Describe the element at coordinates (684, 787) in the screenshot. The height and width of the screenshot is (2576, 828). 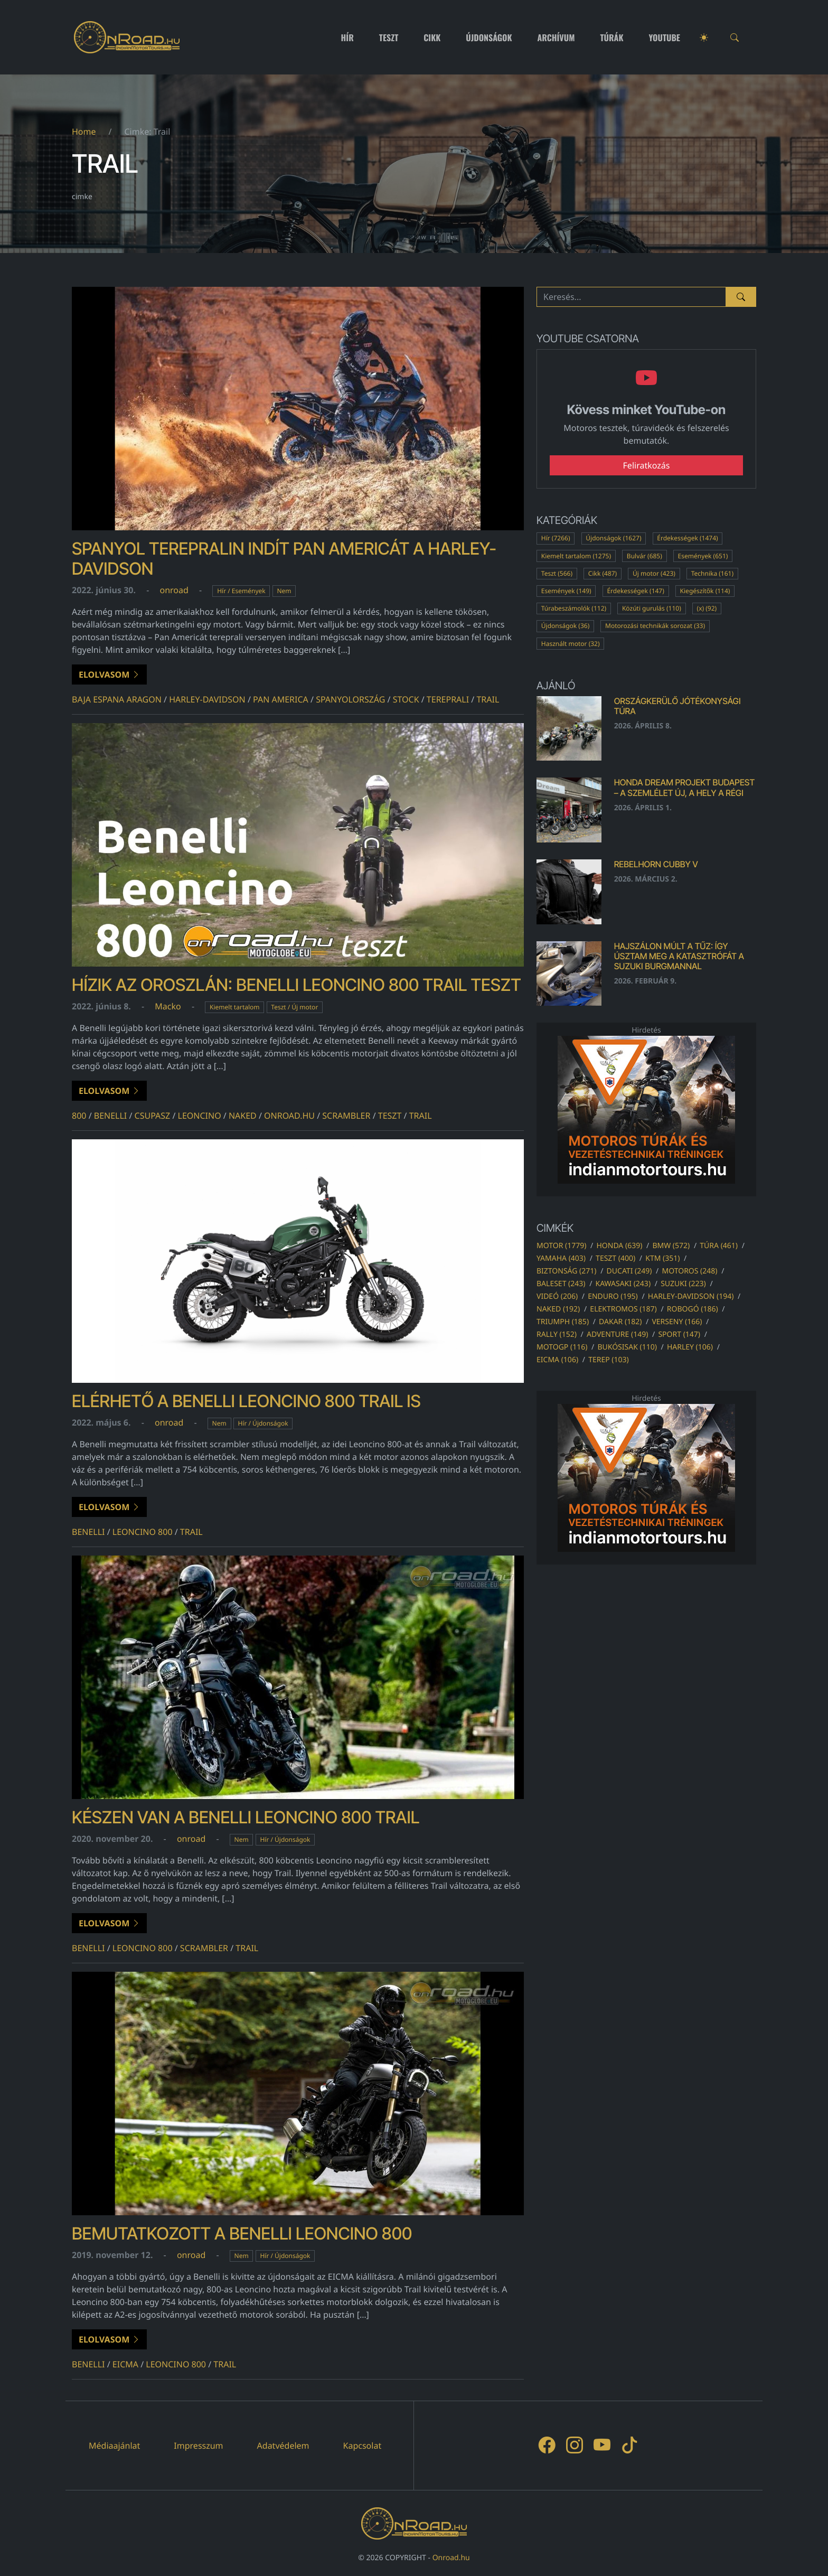
I see `Honda Dream Projekt Budapest – a szemlélet új, a hely a régi` at that location.